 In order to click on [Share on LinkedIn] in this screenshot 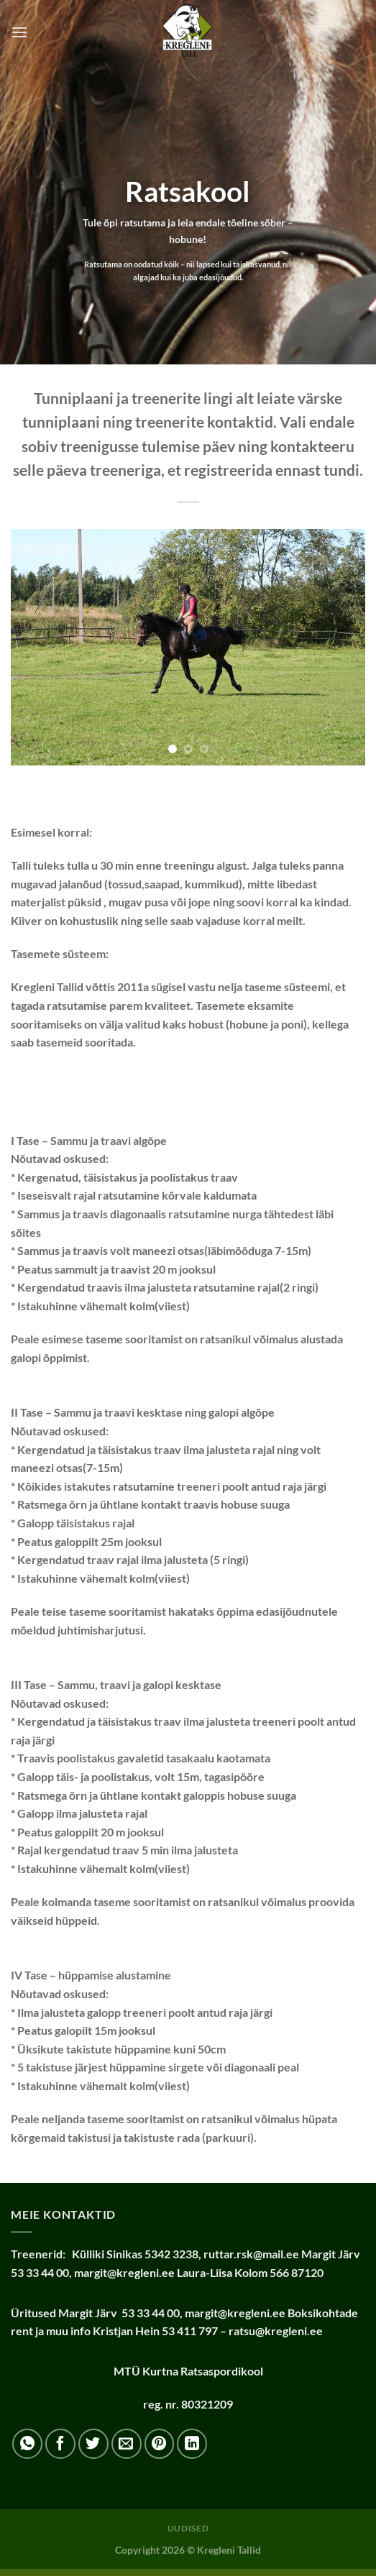, I will do `click(192, 2444)`.